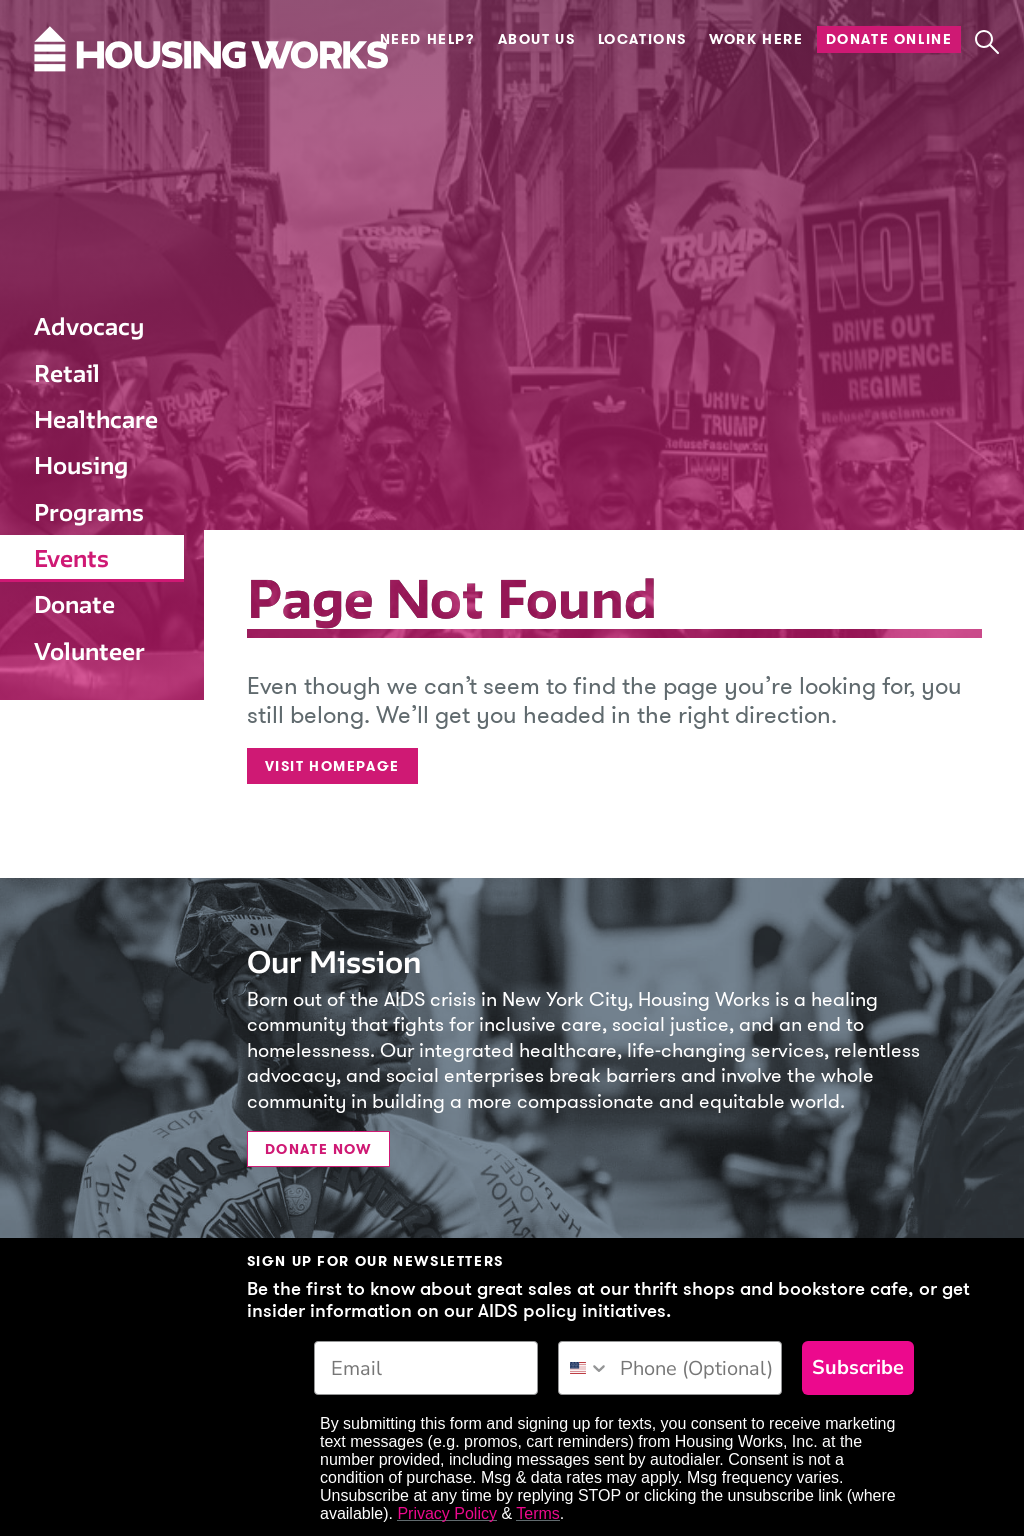 This screenshot has width=1024, height=1536. I want to click on Donate Online, so click(889, 39).